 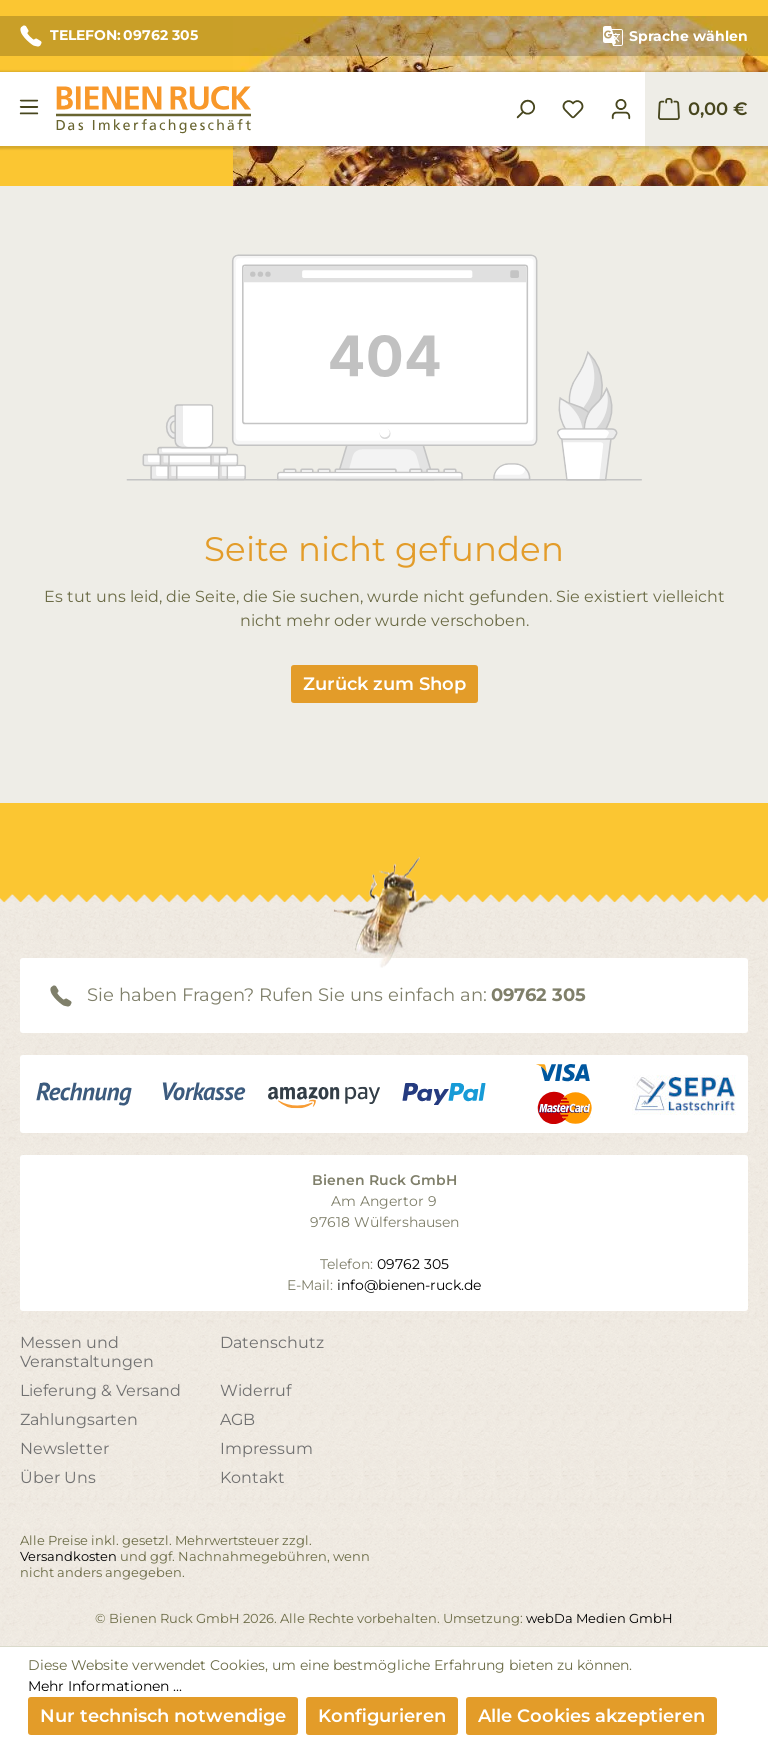 I want to click on Lieferung & Versand, so click(x=100, y=1390).